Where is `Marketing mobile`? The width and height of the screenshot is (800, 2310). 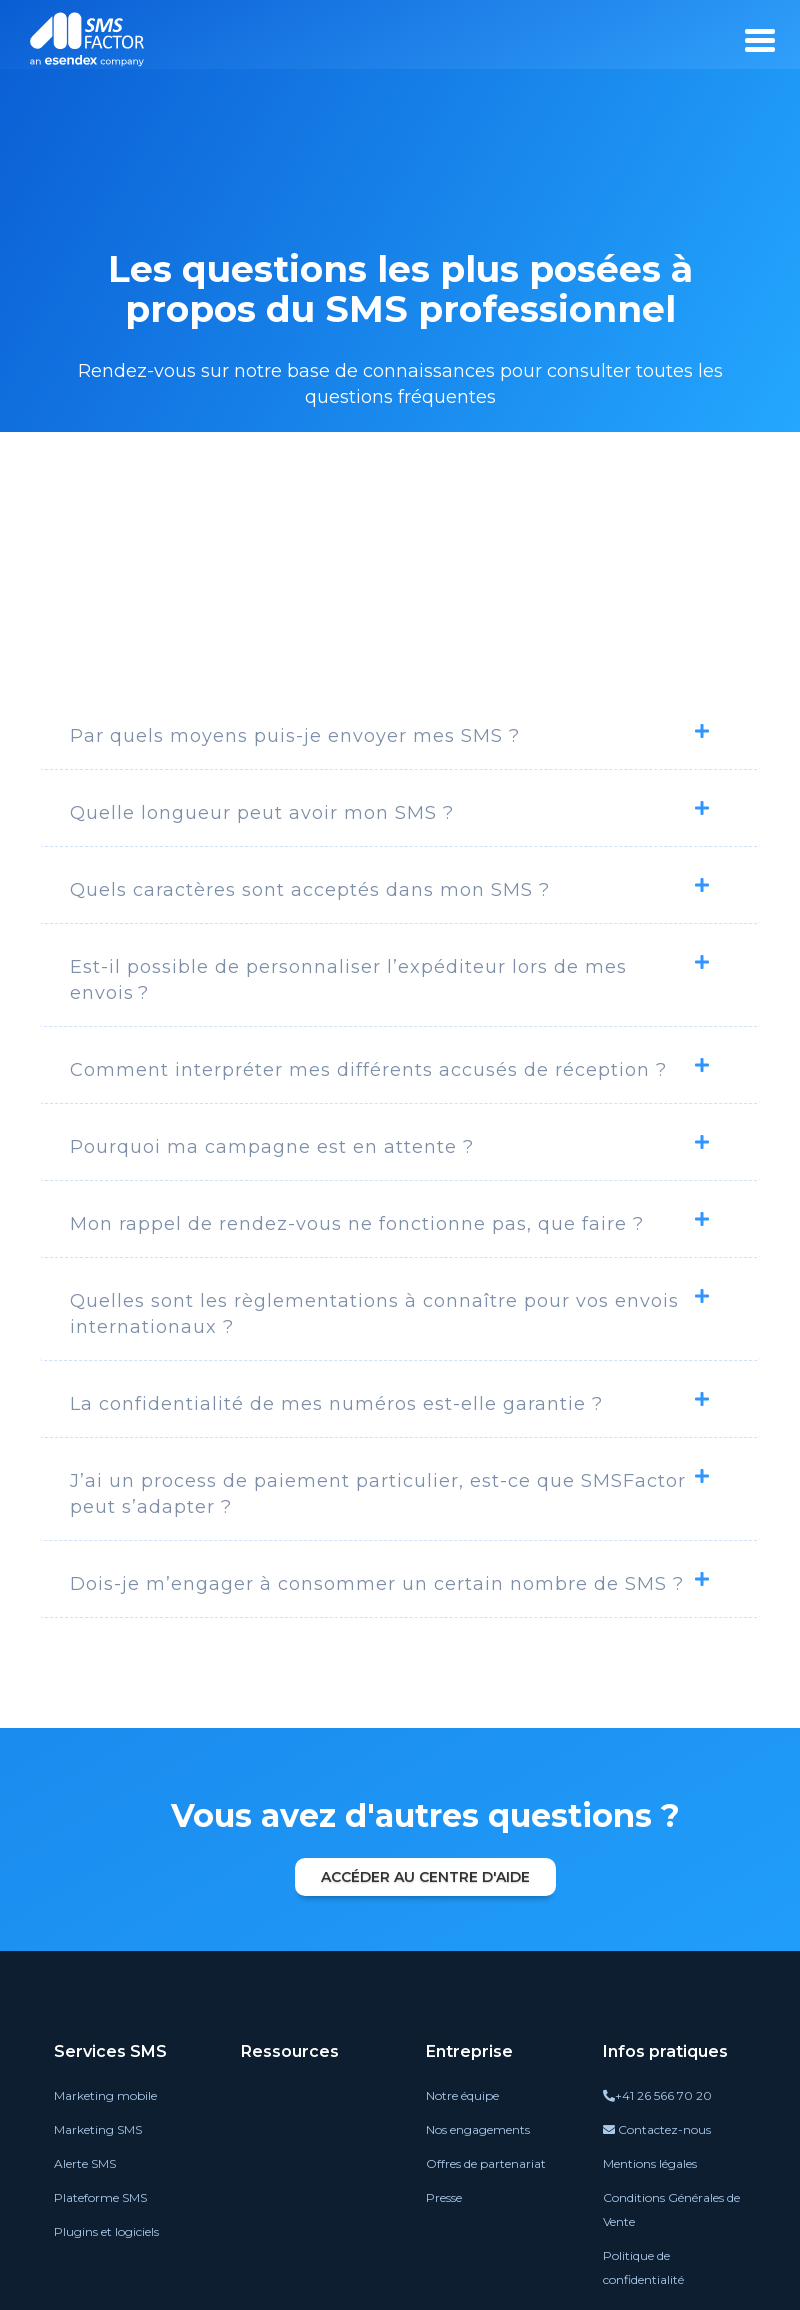
Marketing mobile is located at coordinates (105, 2095).